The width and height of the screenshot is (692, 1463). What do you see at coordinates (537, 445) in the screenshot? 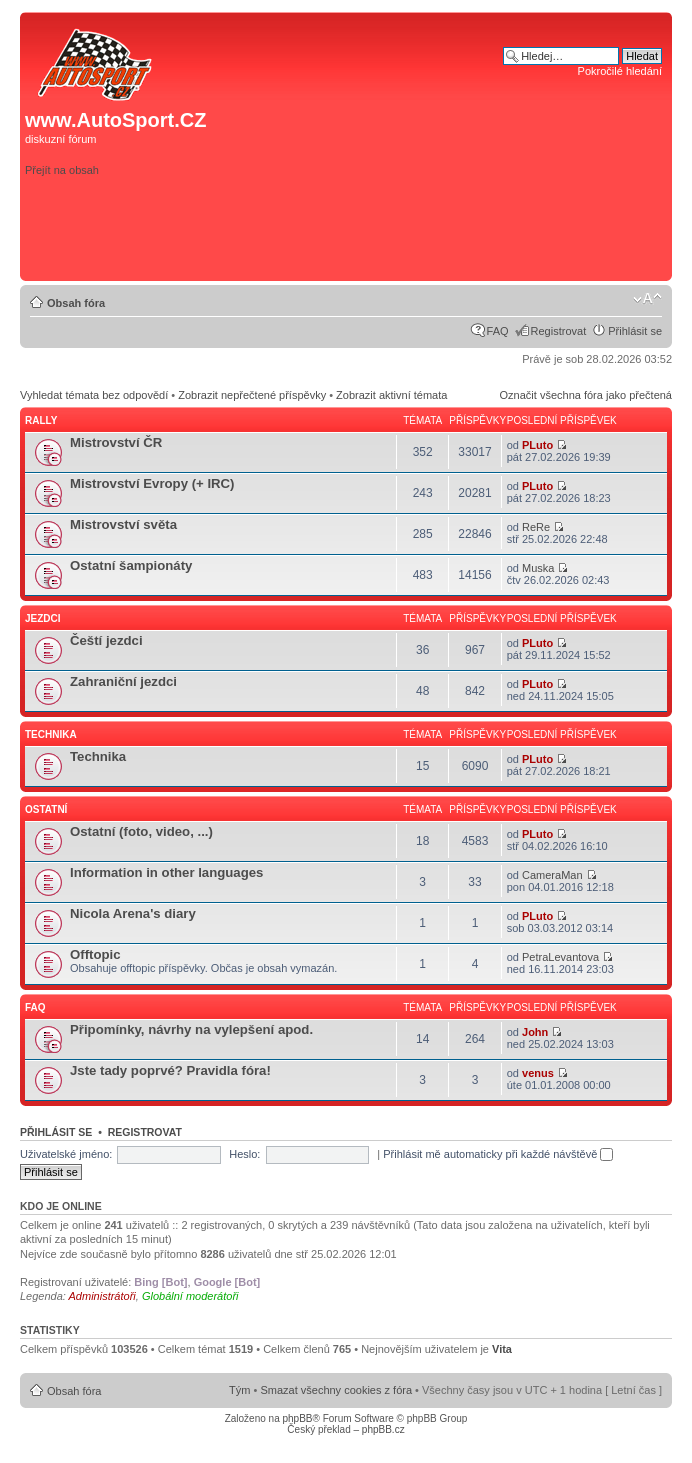
I see `PLuto` at bounding box center [537, 445].